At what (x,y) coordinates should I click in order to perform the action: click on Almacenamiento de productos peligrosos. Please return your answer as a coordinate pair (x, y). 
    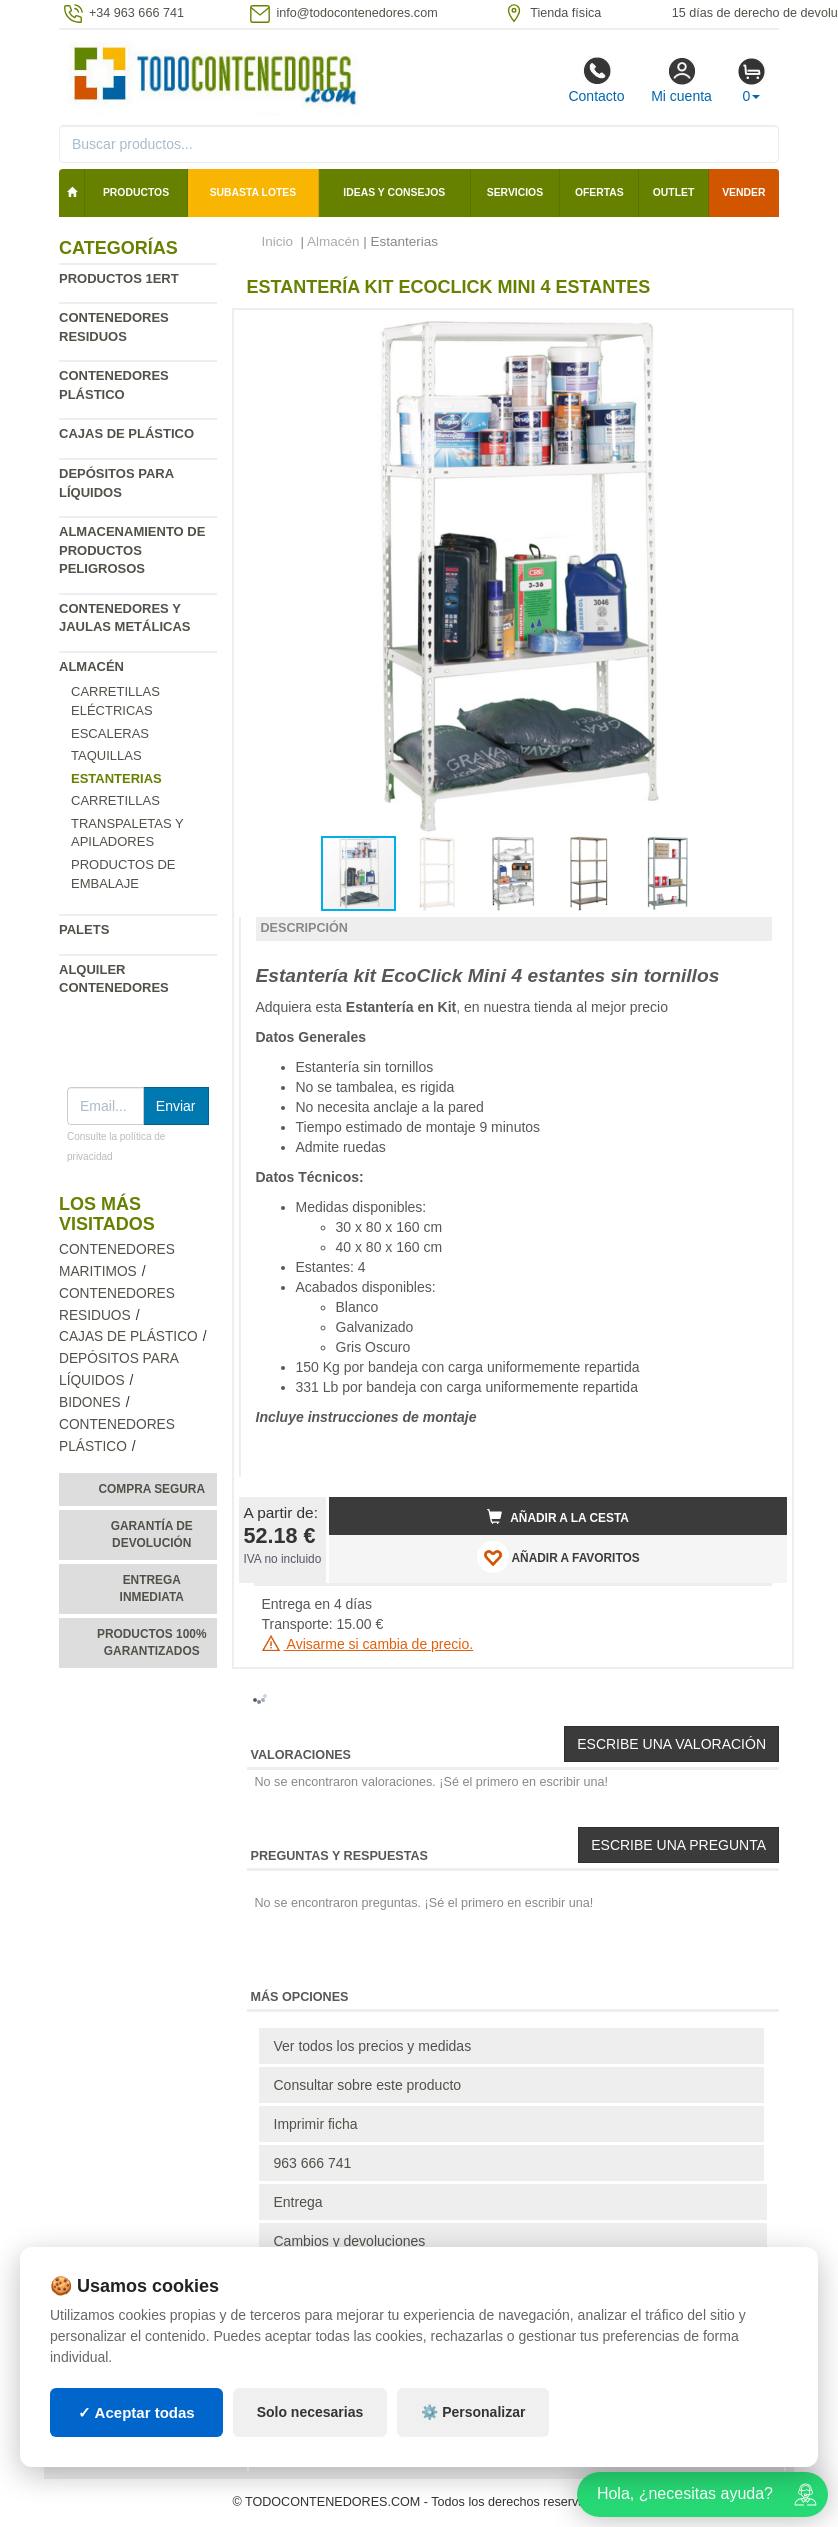
    Looking at the image, I should click on (132, 550).